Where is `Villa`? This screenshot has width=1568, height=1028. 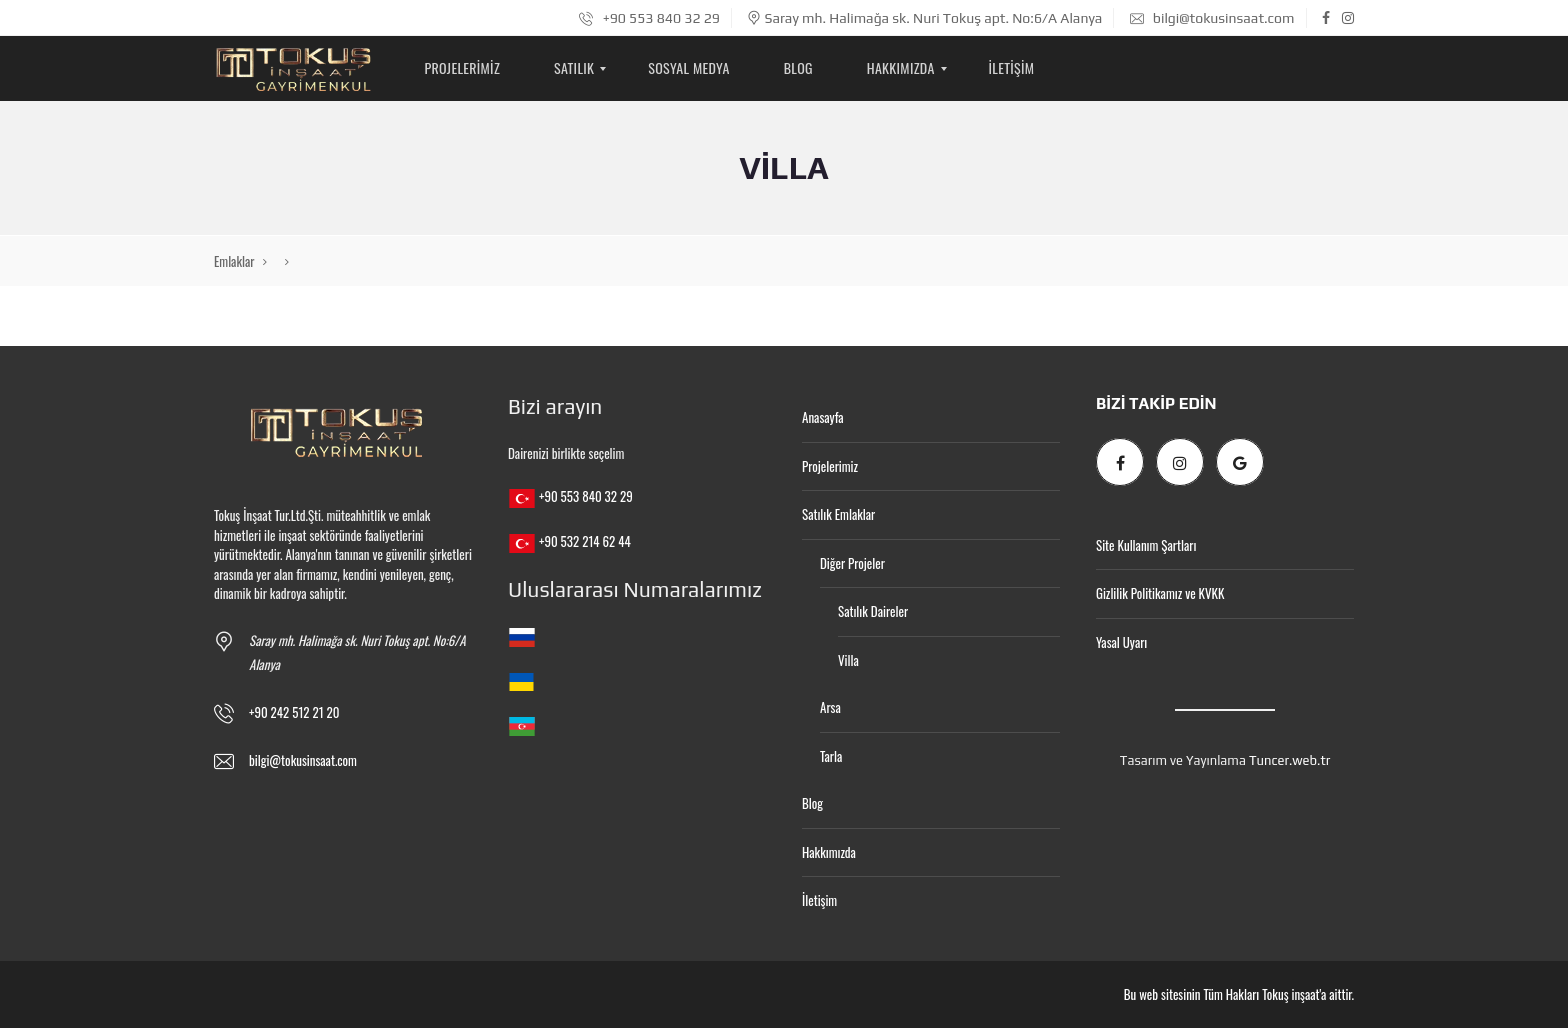 Villa is located at coordinates (848, 660).